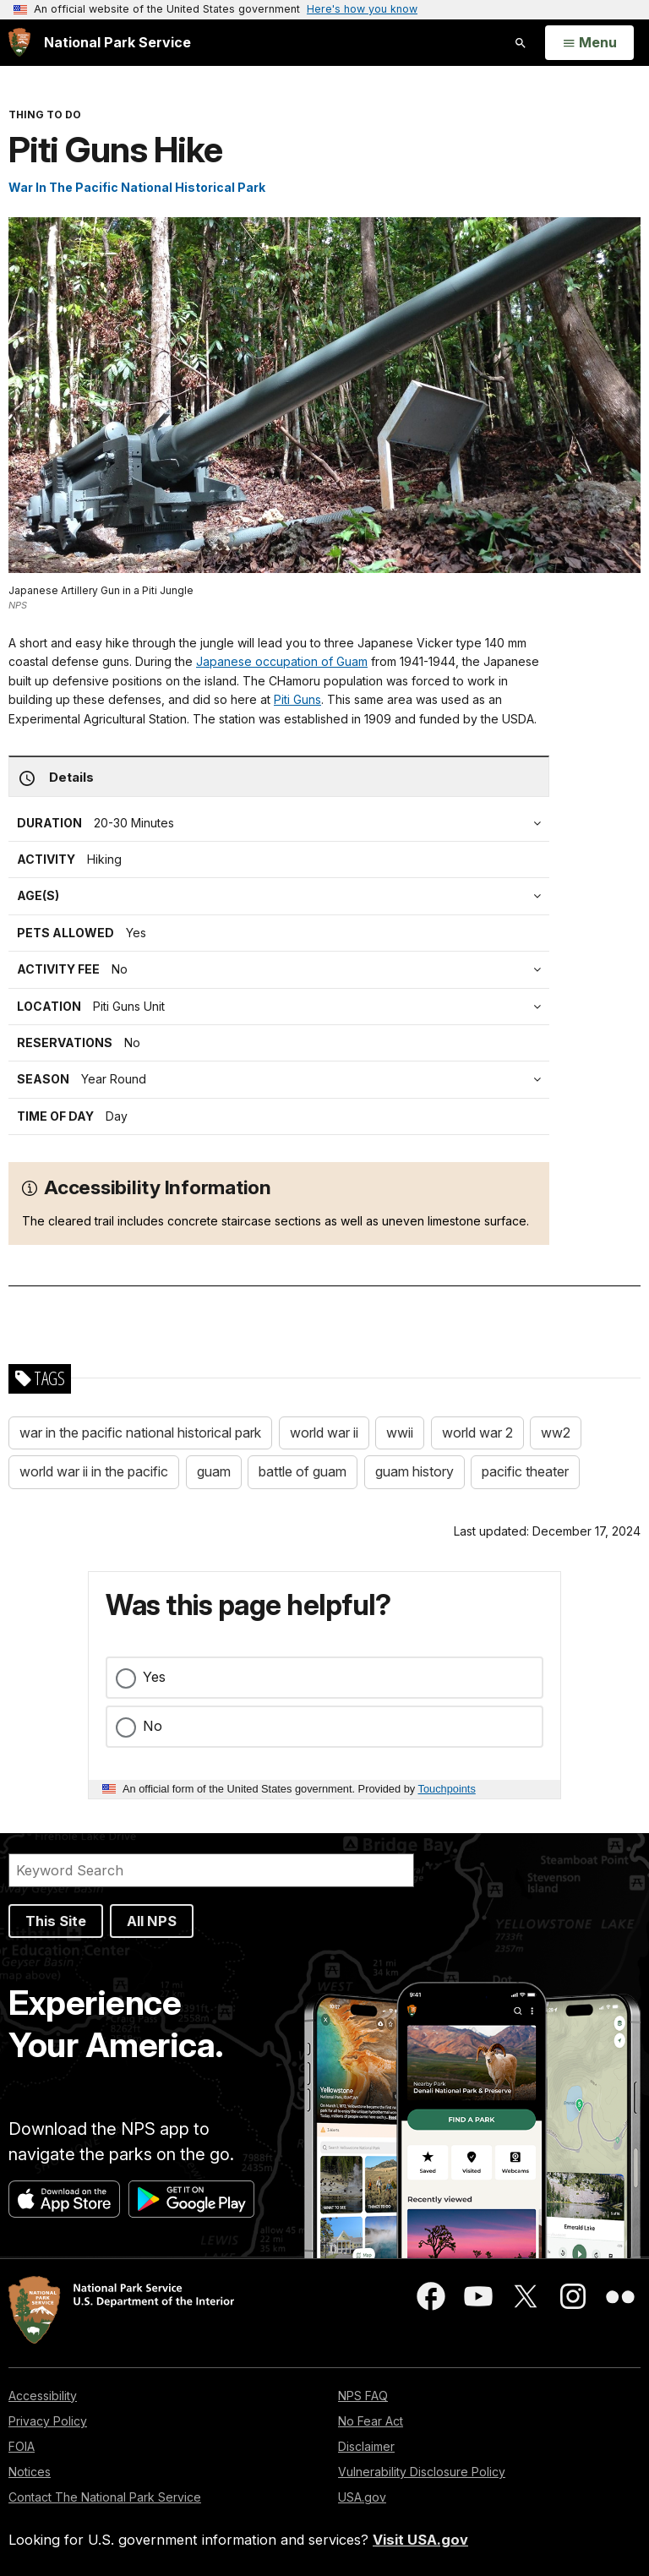 Image resolution: width=649 pixels, height=2576 pixels. I want to click on battle of guam, so click(302, 1471).